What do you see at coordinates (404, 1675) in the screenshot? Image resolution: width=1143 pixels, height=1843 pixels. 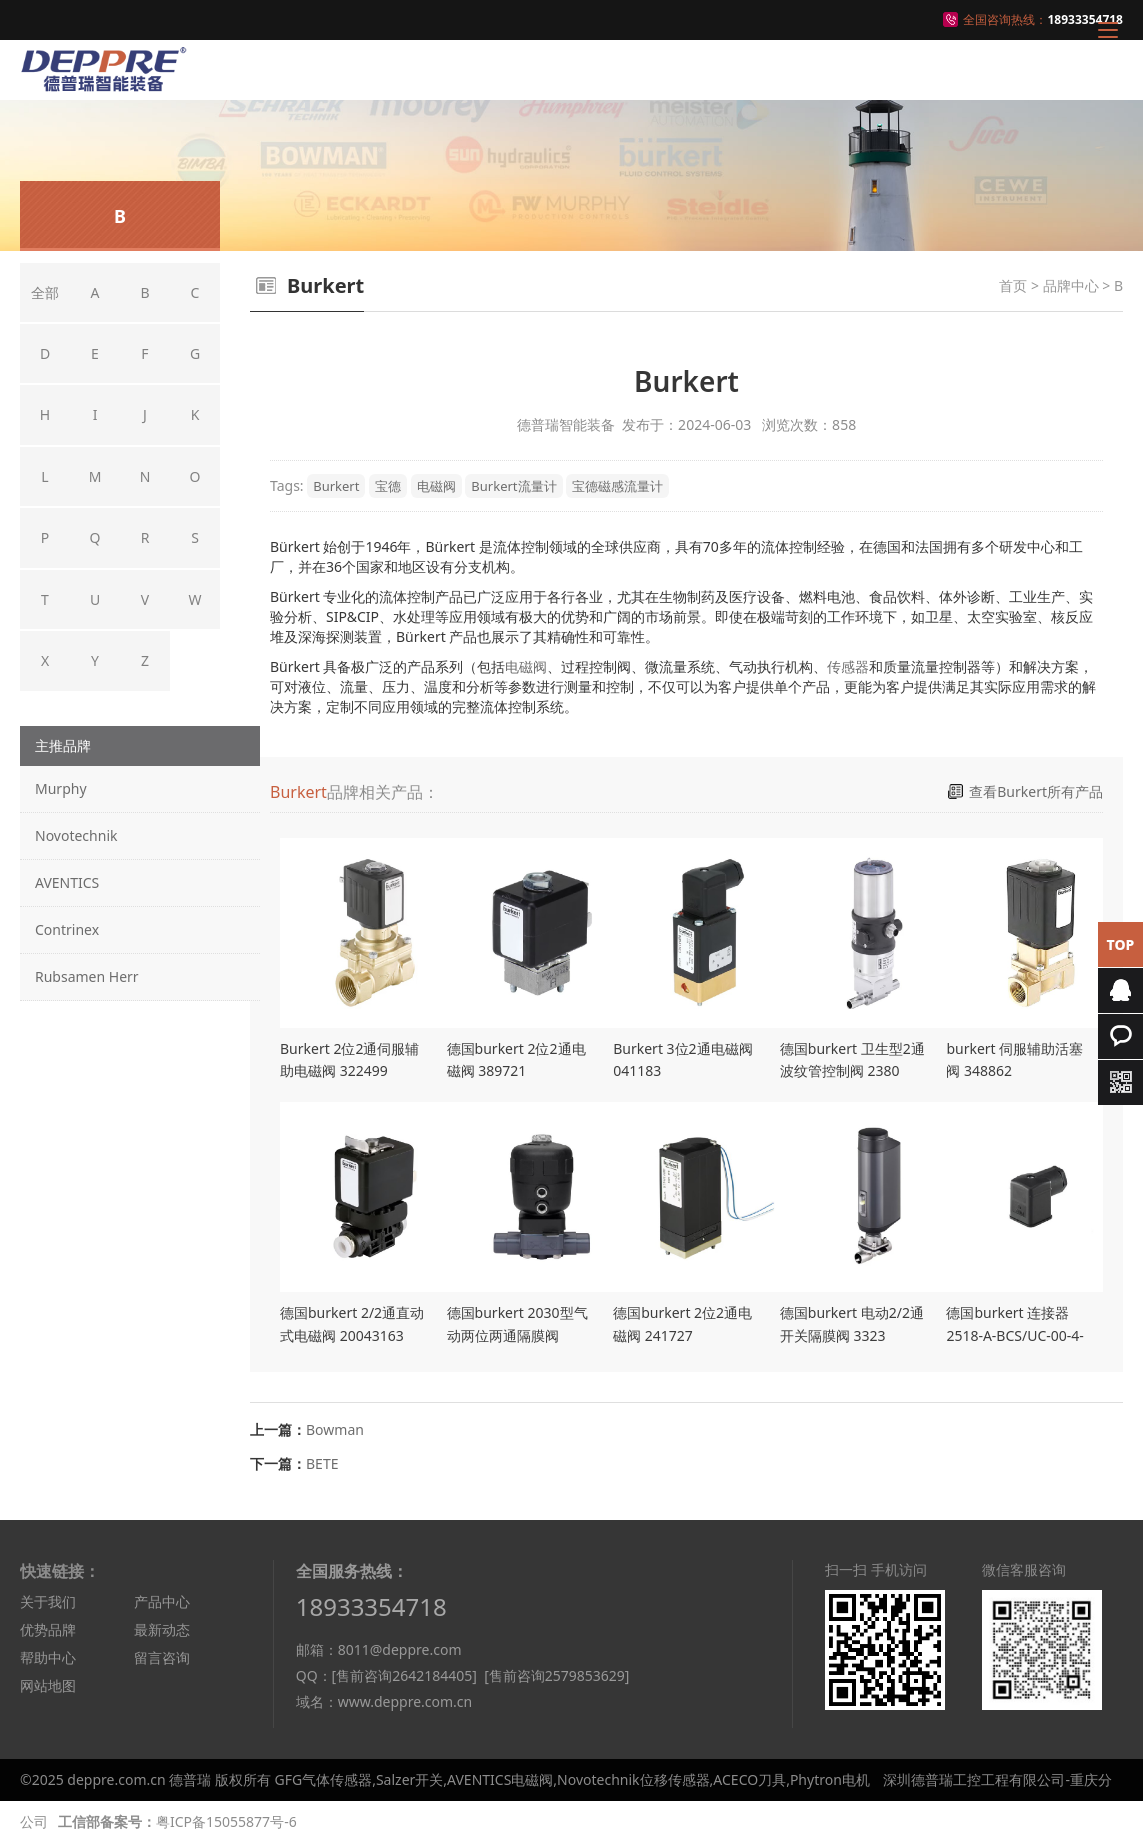 I see `[售前咨询2642184405]` at bounding box center [404, 1675].